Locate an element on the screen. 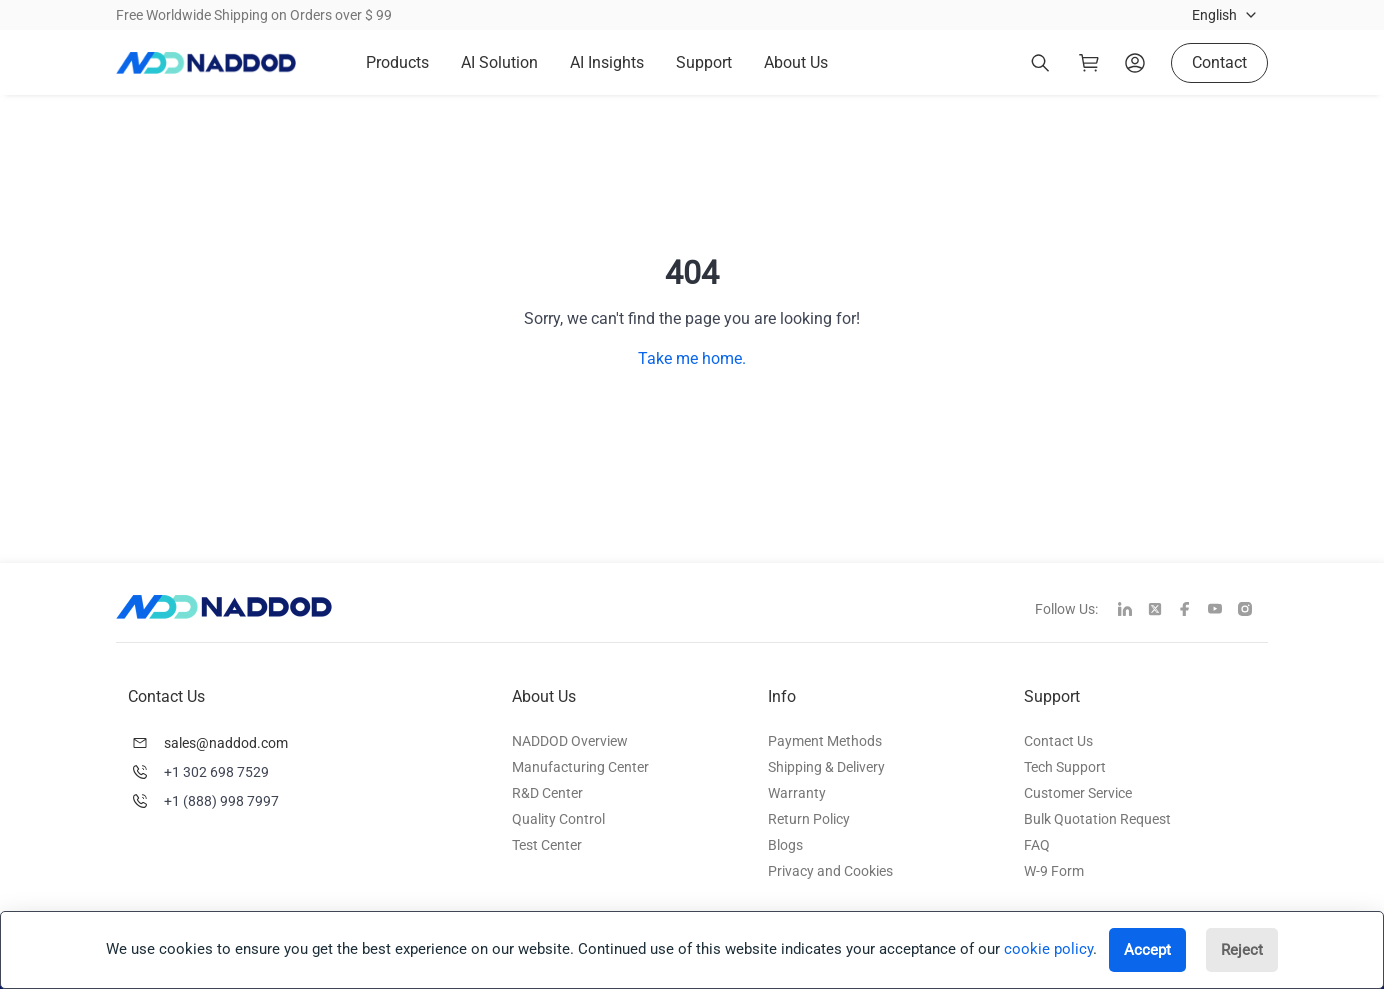 The image size is (1384, 989). Contact Us is located at coordinates (1058, 741).